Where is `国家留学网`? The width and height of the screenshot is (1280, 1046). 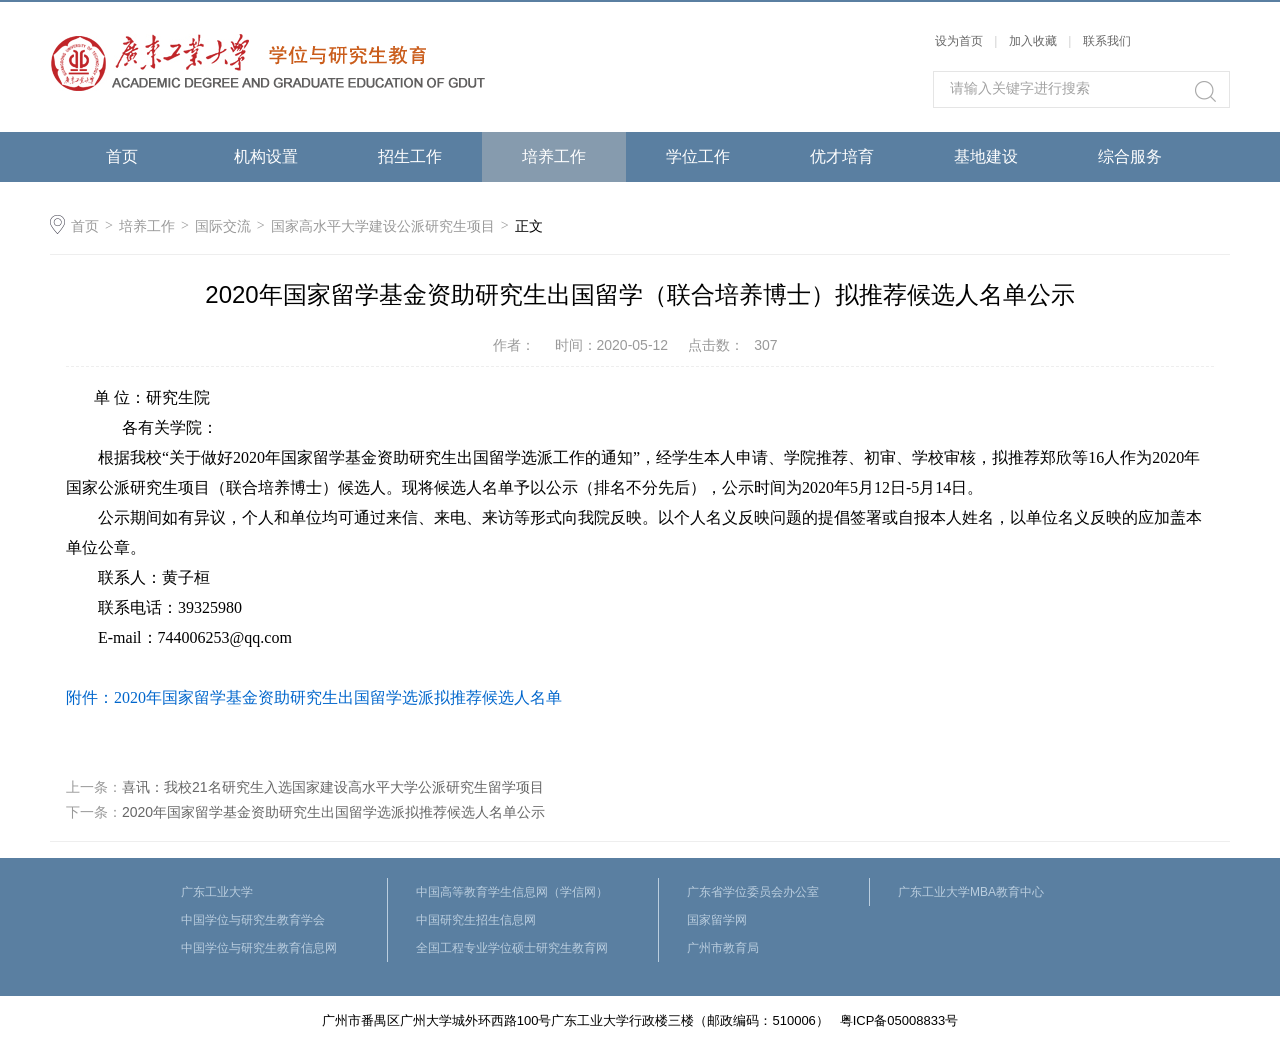
国家留学网 is located at coordinates (717, 920).